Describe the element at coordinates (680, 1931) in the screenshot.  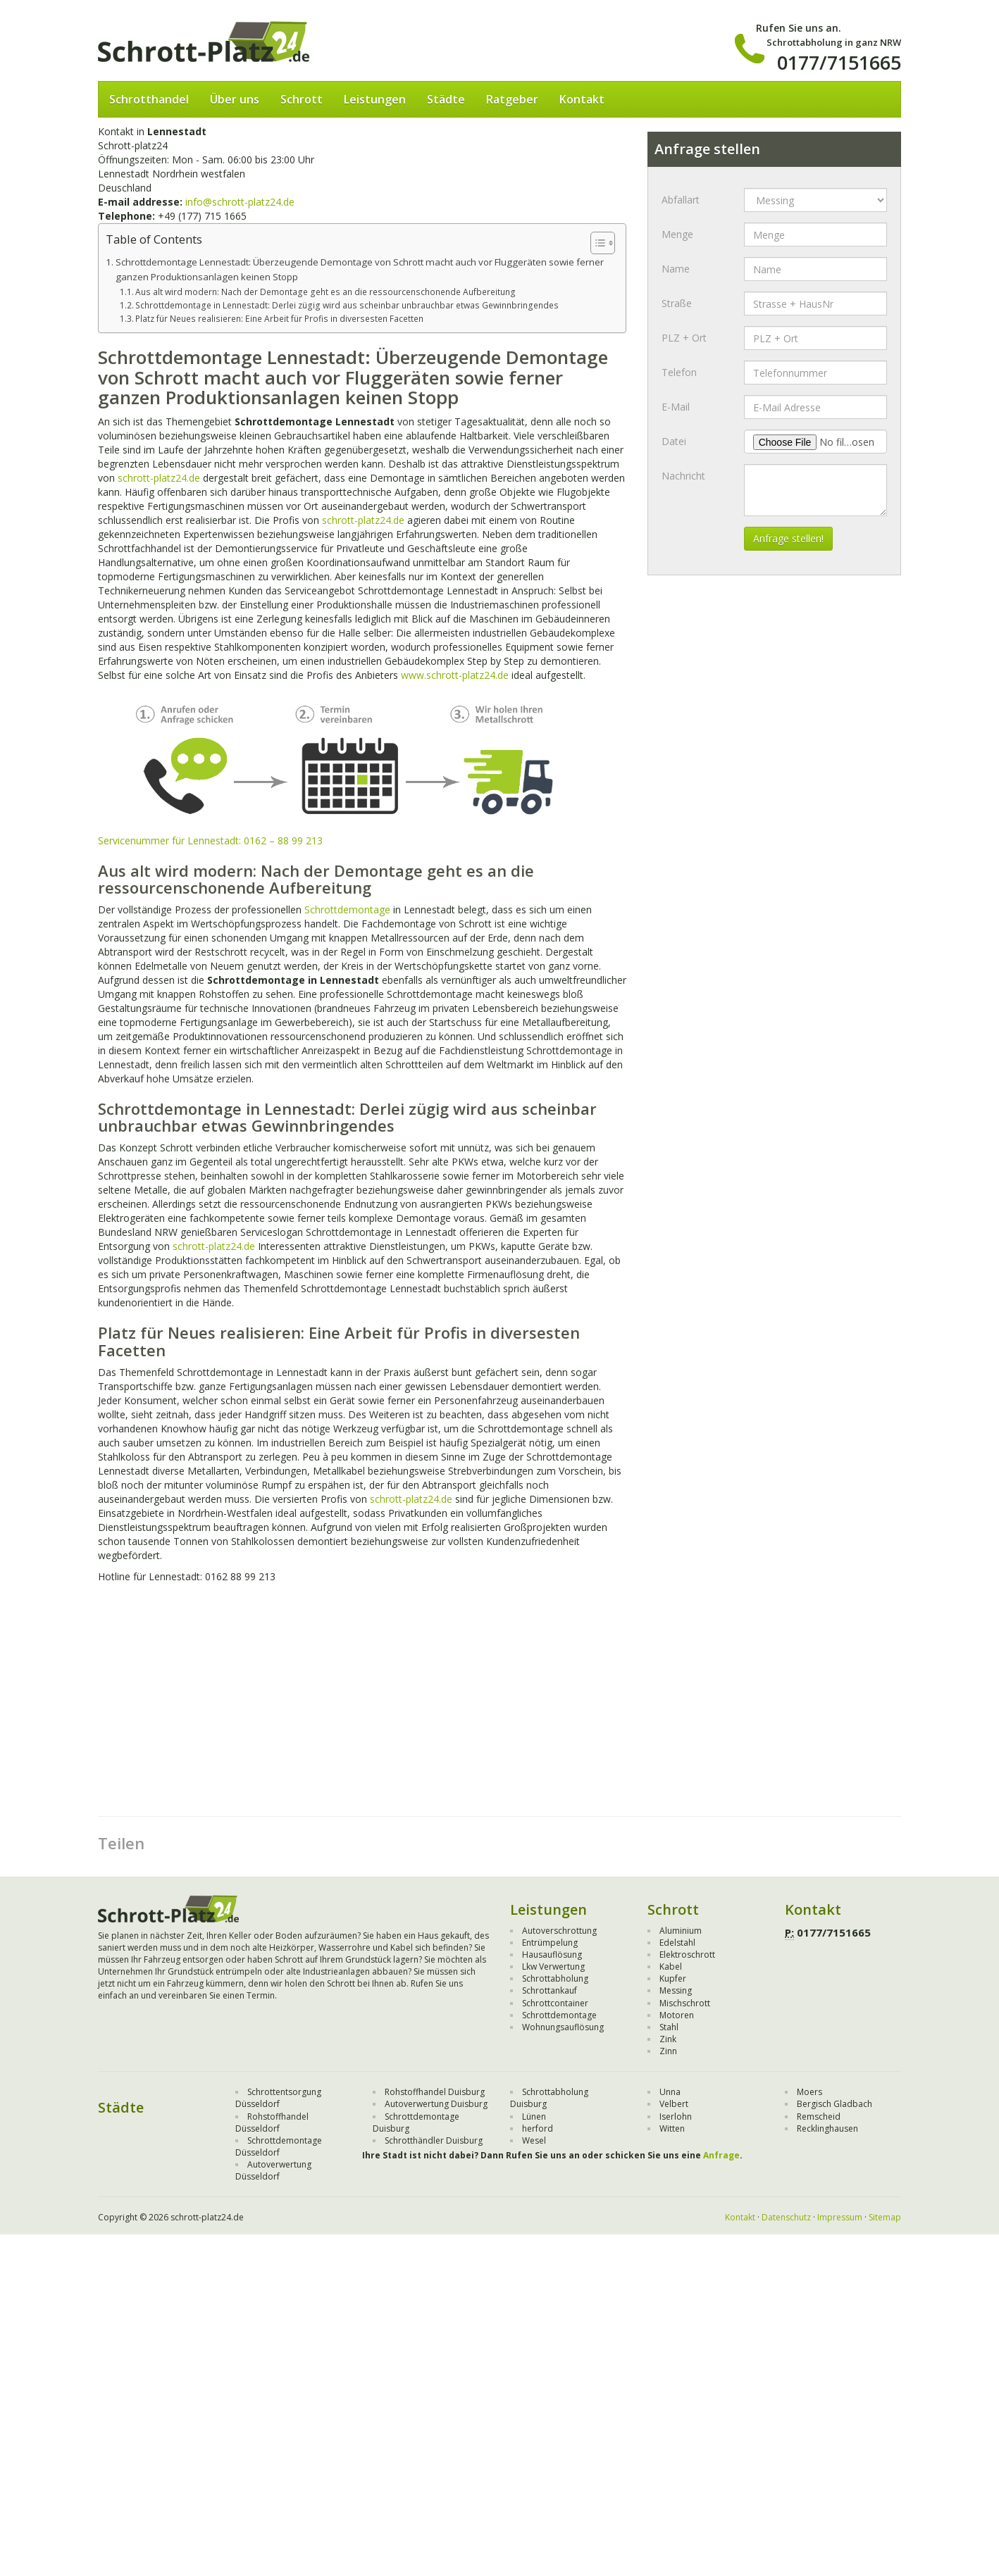
I see `Aluminium` at that location.